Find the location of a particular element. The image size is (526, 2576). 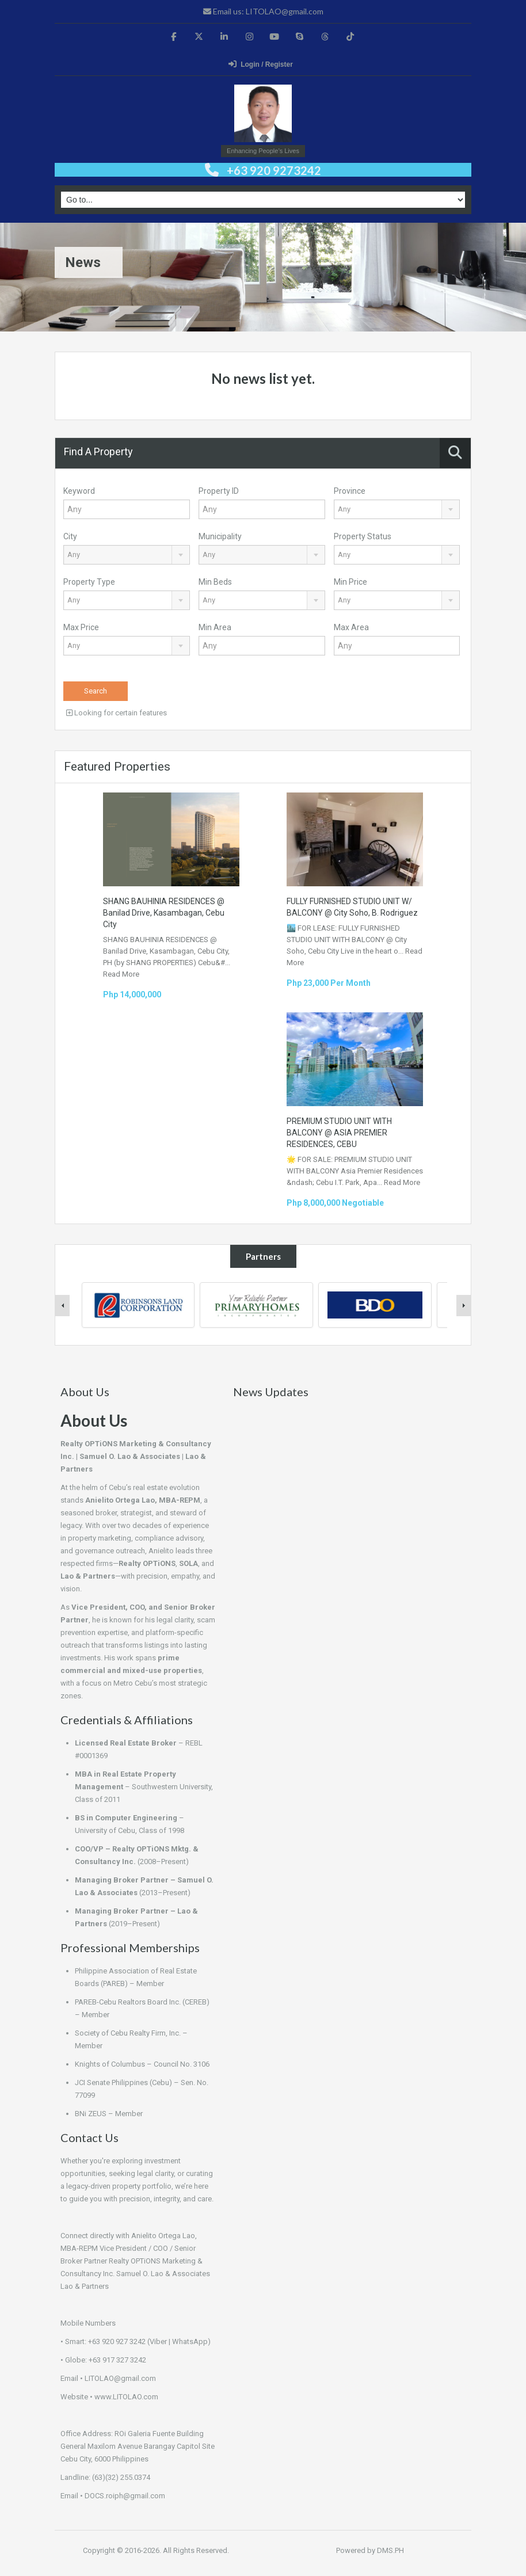

[combobox] is located at coordinates (397, 509).